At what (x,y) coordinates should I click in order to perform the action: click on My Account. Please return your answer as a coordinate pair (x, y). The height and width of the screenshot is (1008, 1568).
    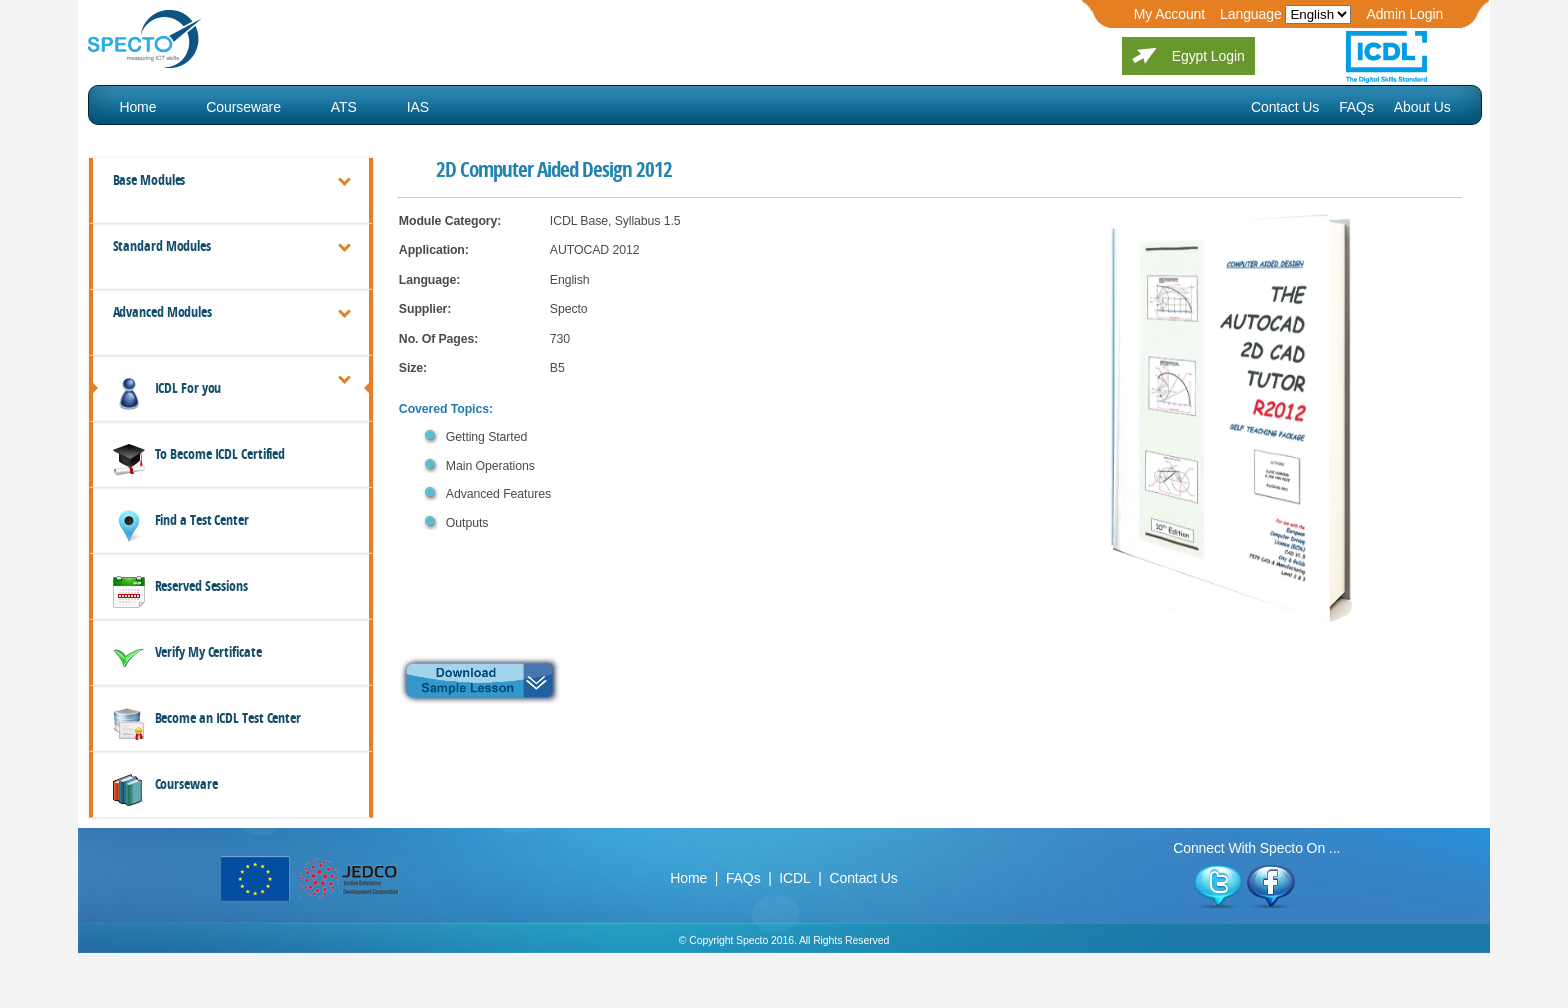
    Looking at the image, I should click on (1169, 14).